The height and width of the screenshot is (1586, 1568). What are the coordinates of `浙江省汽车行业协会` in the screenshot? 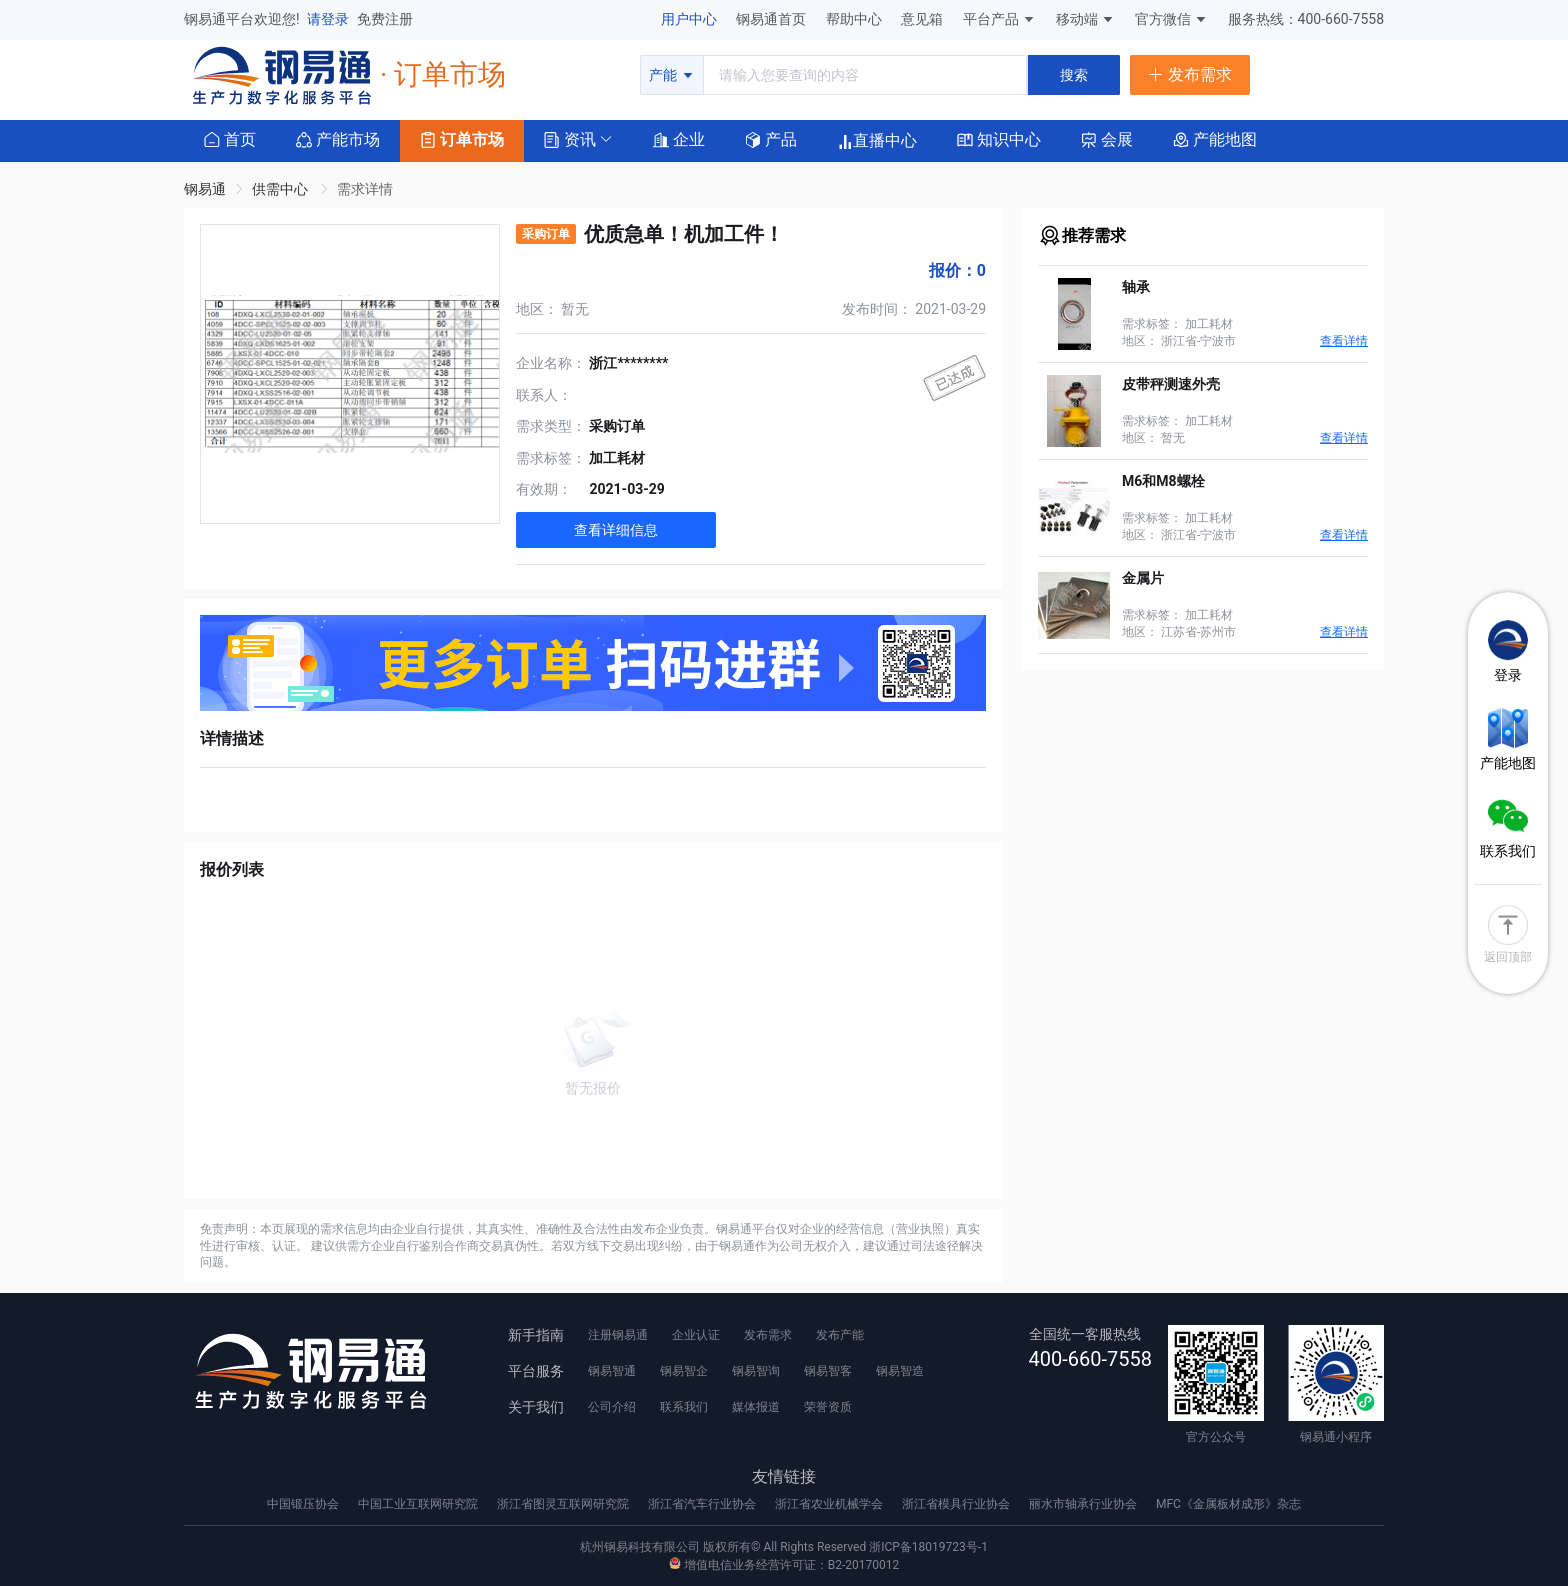 It's located at (703, 1504).